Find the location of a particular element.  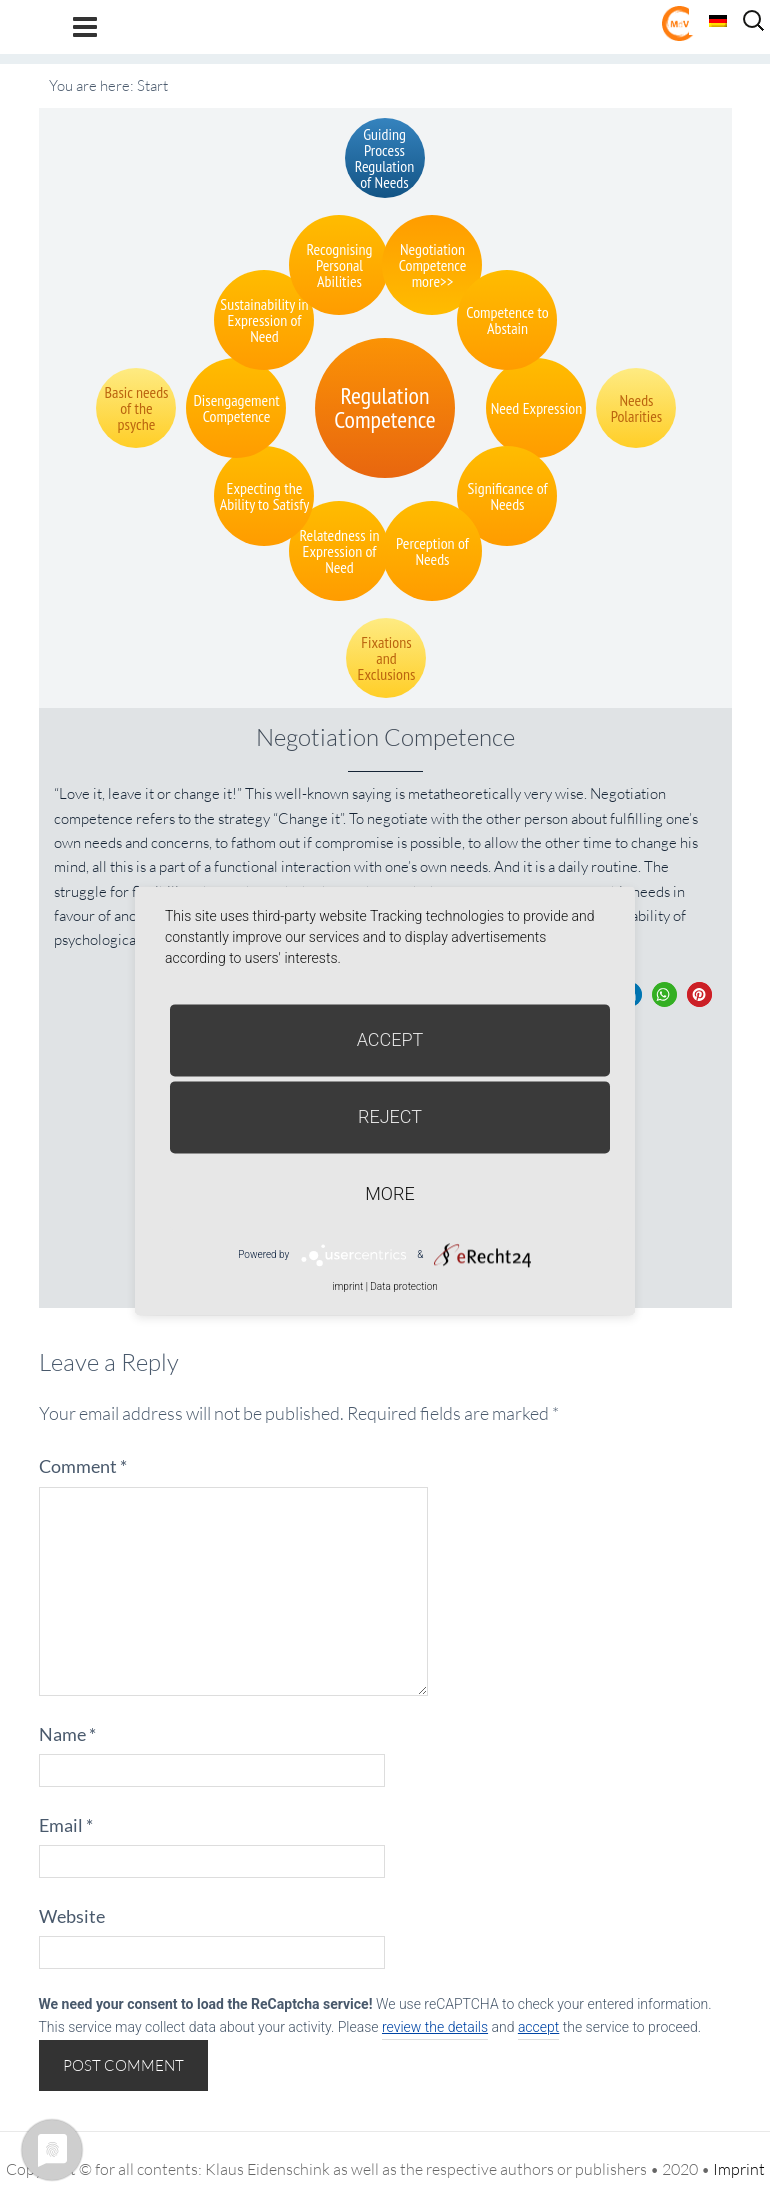

Data protection is located at coordinates (403, 1286).